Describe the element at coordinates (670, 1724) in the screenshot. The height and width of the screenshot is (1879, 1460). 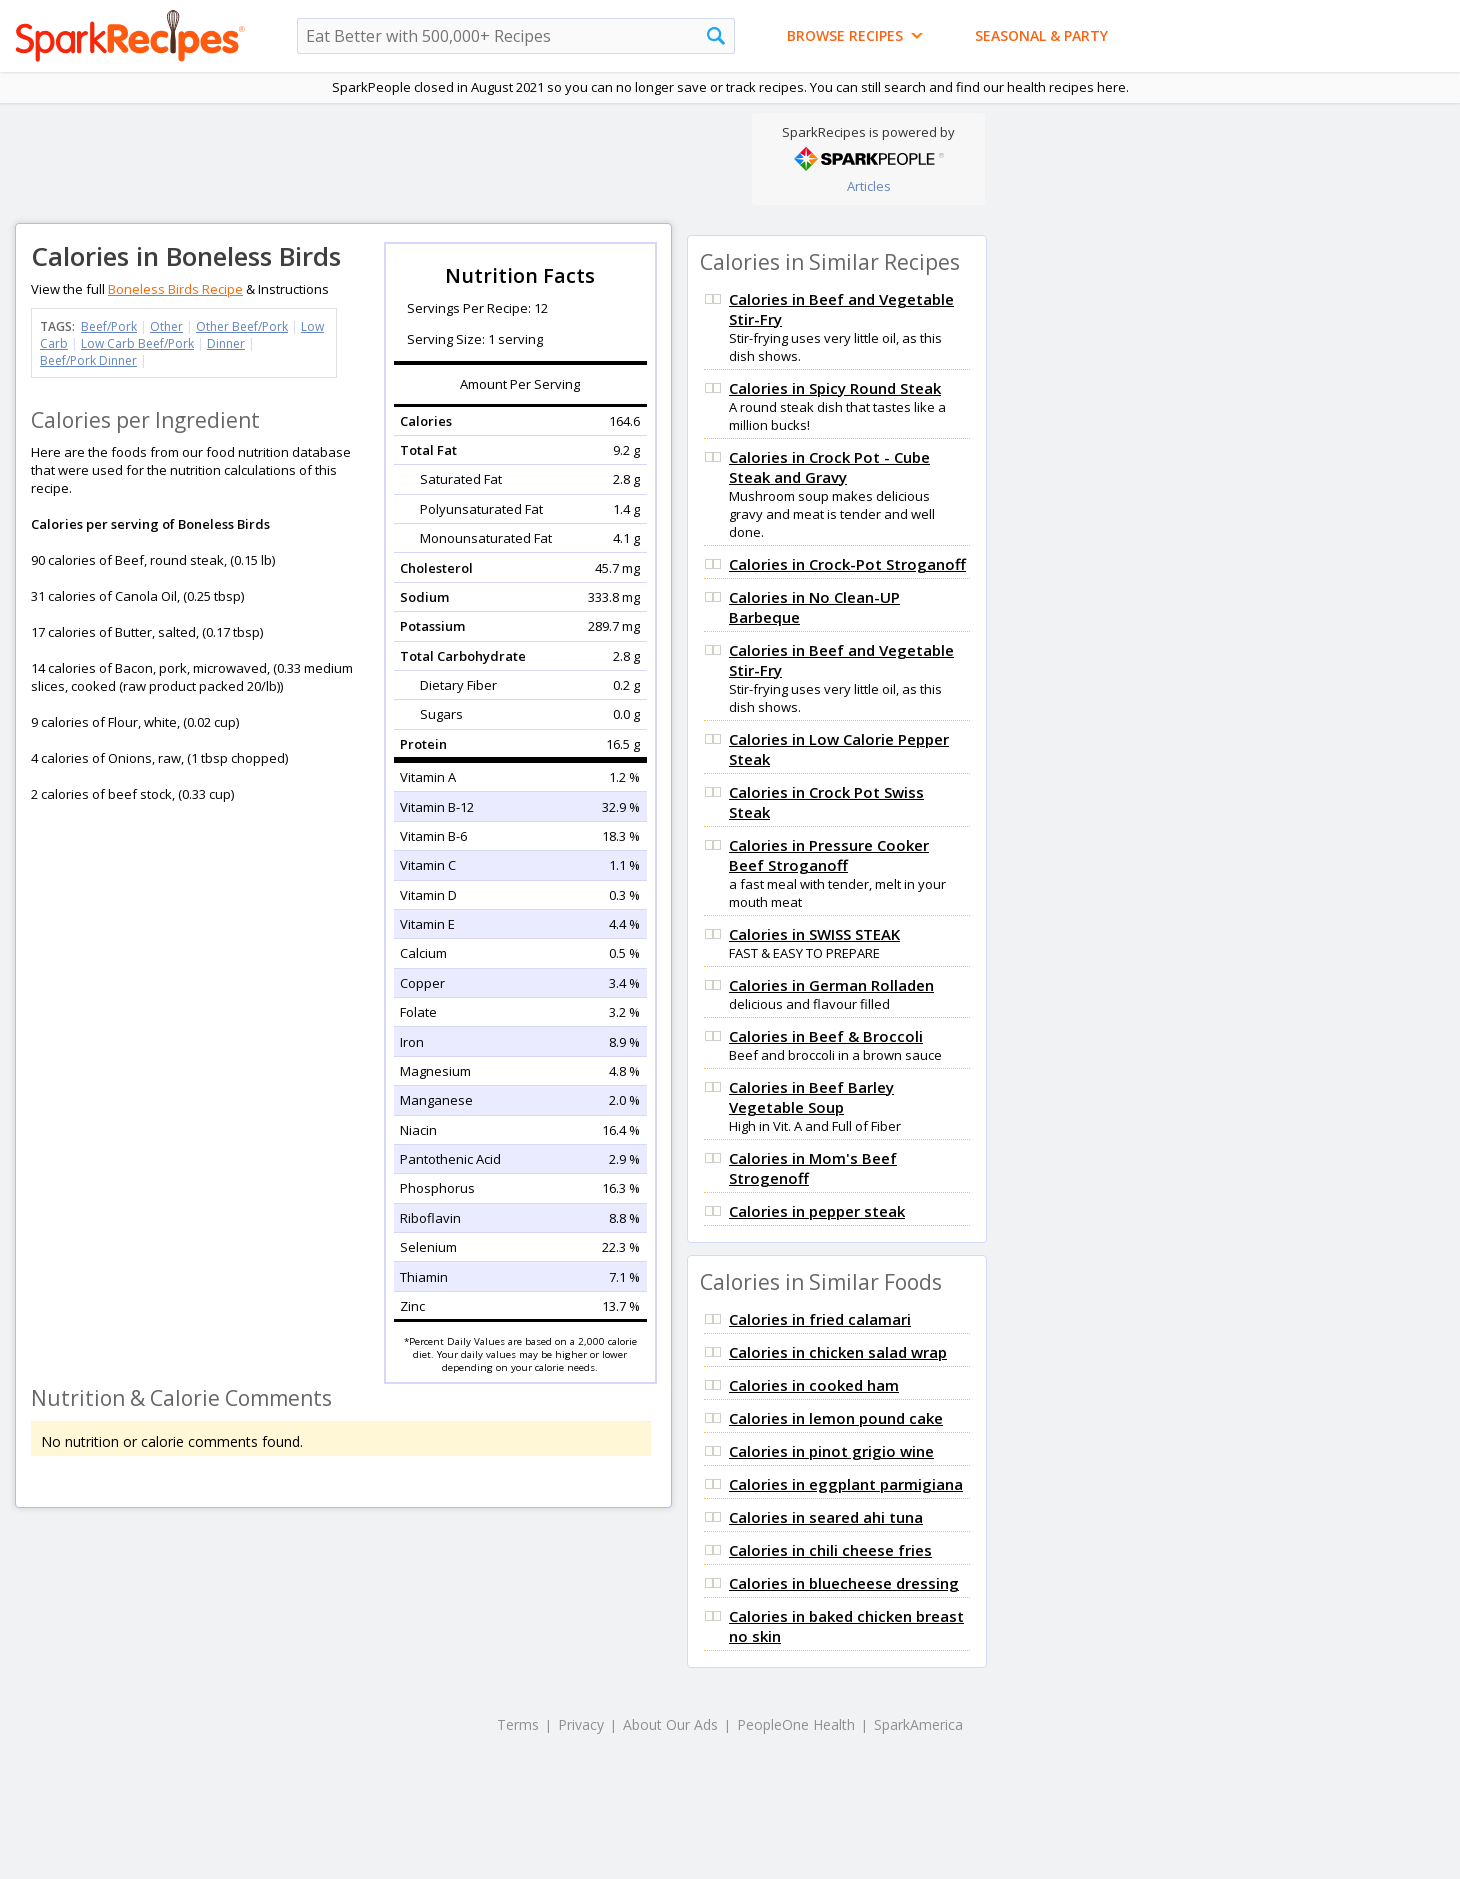
I see `About Our Ads` at that location.